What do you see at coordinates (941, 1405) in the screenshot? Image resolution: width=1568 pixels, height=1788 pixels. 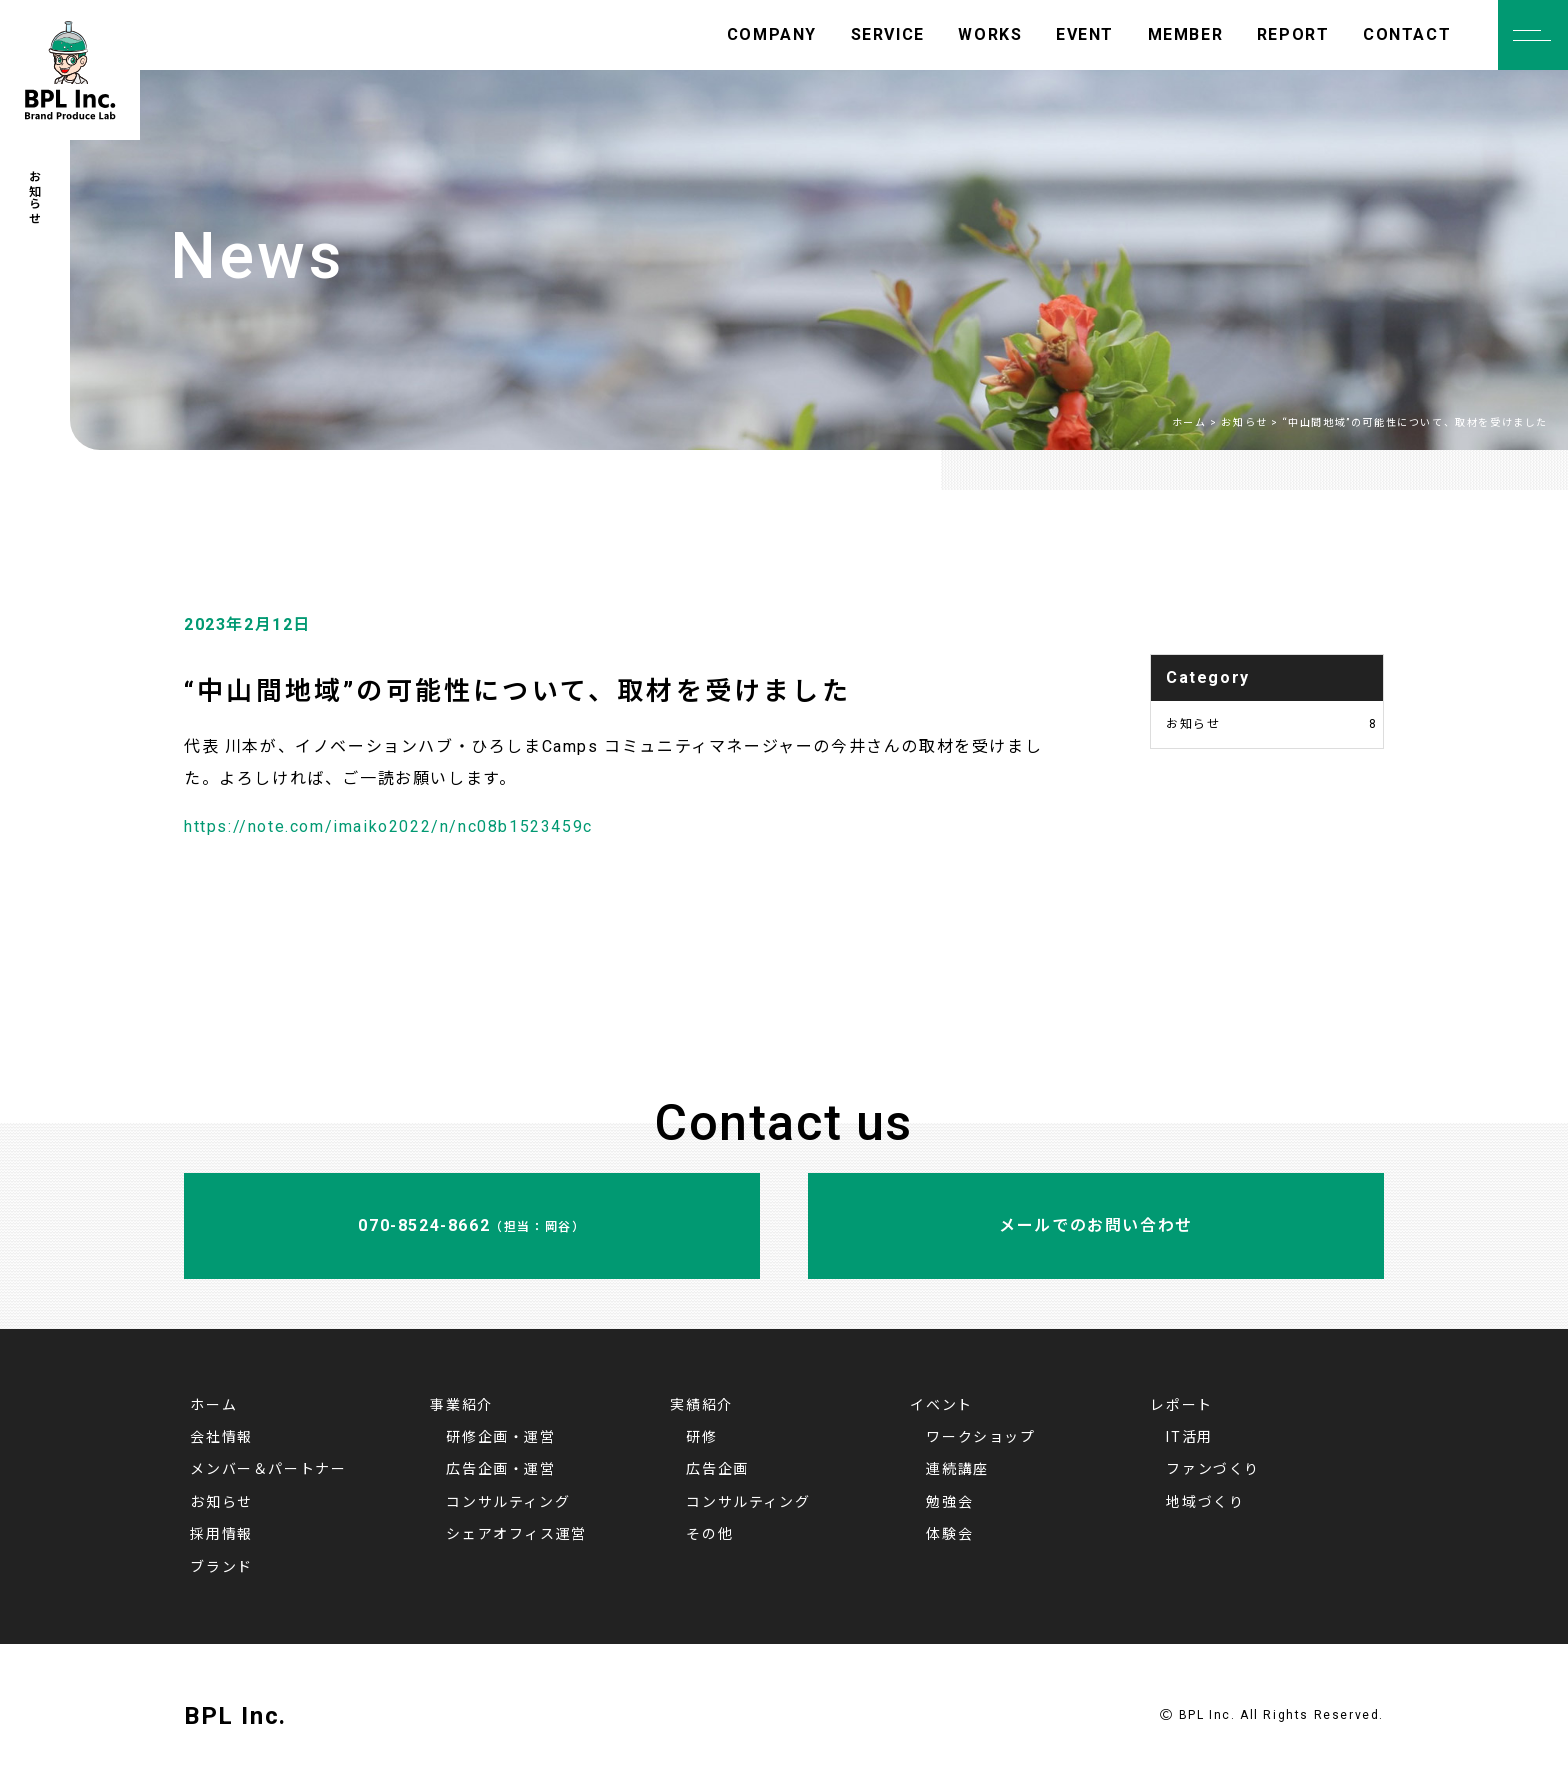 I see `イベント` at bounding box center [941, 1405].